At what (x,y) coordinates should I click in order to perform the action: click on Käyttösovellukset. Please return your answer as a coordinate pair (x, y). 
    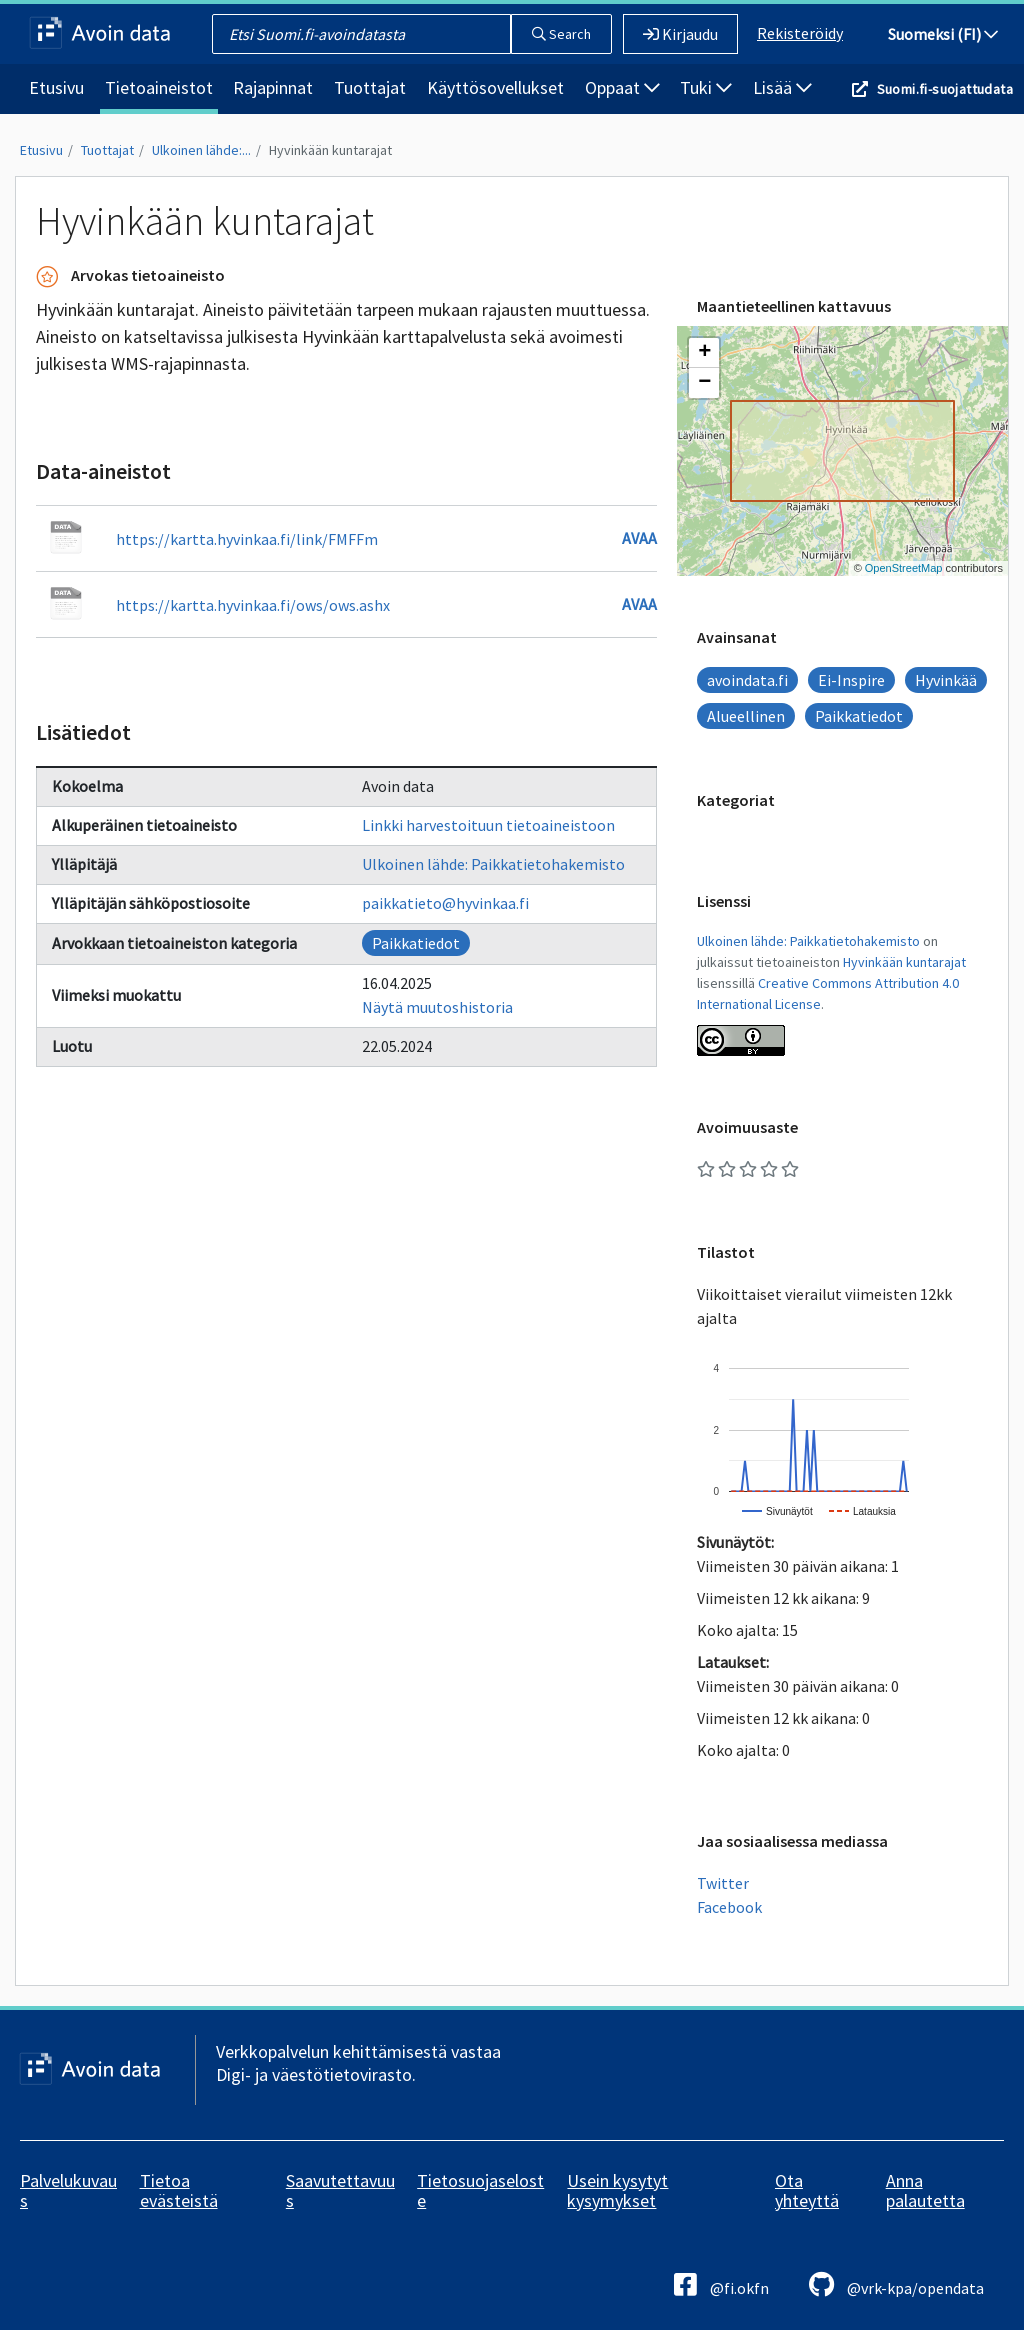
    Looking at the image, I should click on (495, 87).